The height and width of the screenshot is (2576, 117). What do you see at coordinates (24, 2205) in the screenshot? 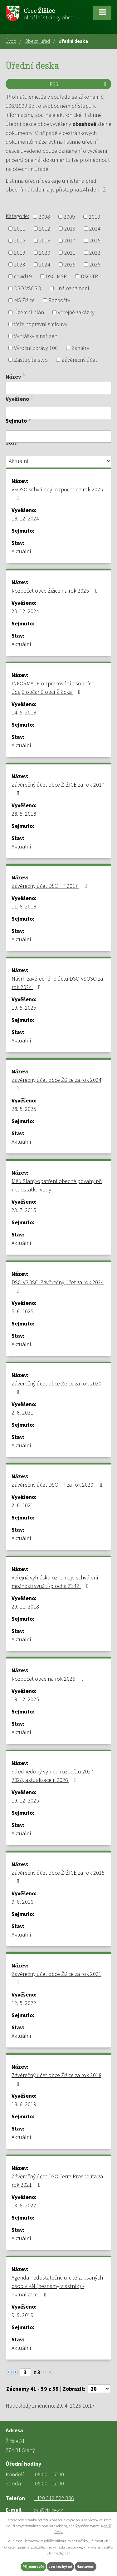
I see `13. 6. 2022` at bounding box center [24, 2205].